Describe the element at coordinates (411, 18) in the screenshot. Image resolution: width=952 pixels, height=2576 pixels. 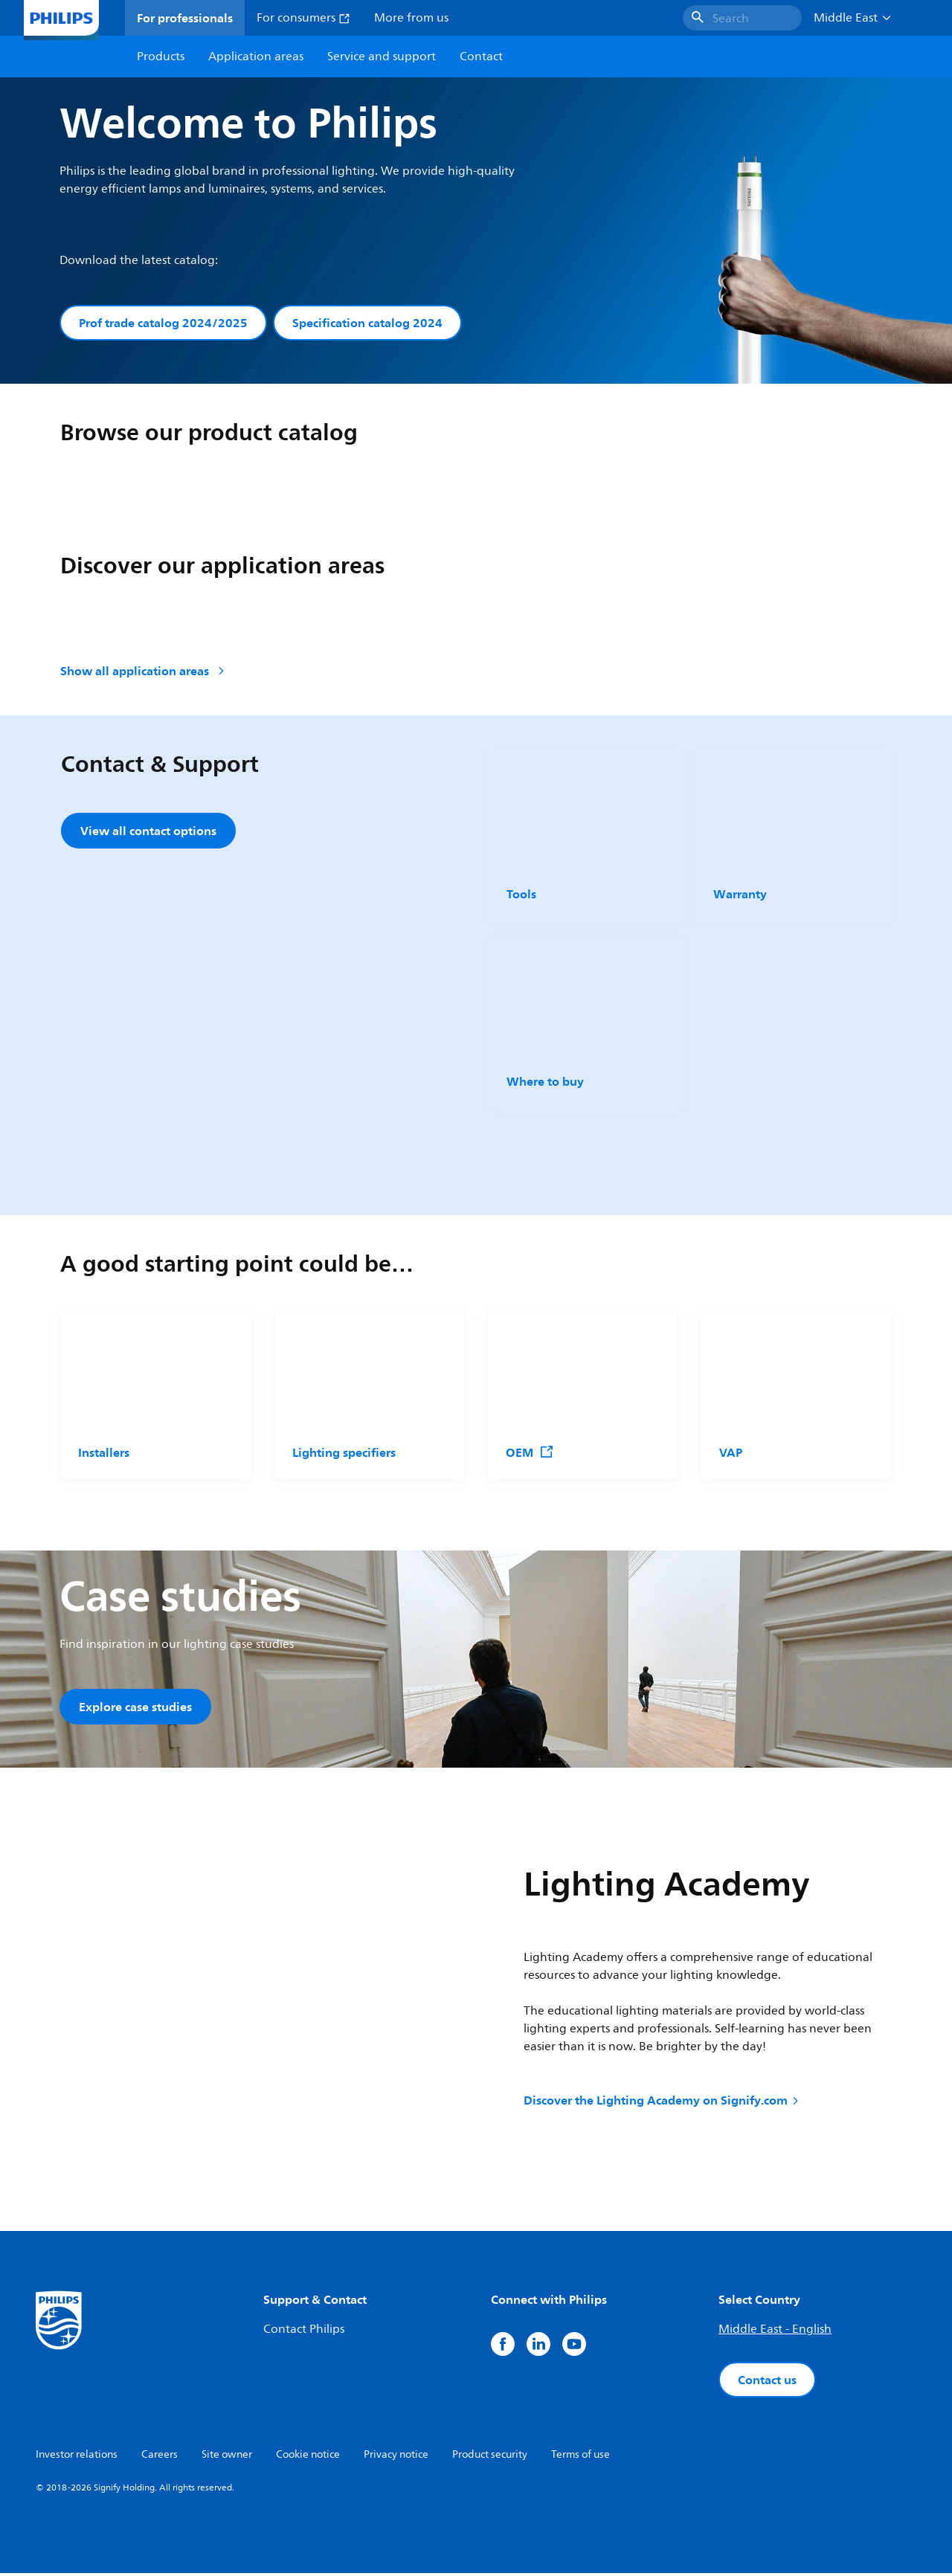
I see `More from us` at that location.